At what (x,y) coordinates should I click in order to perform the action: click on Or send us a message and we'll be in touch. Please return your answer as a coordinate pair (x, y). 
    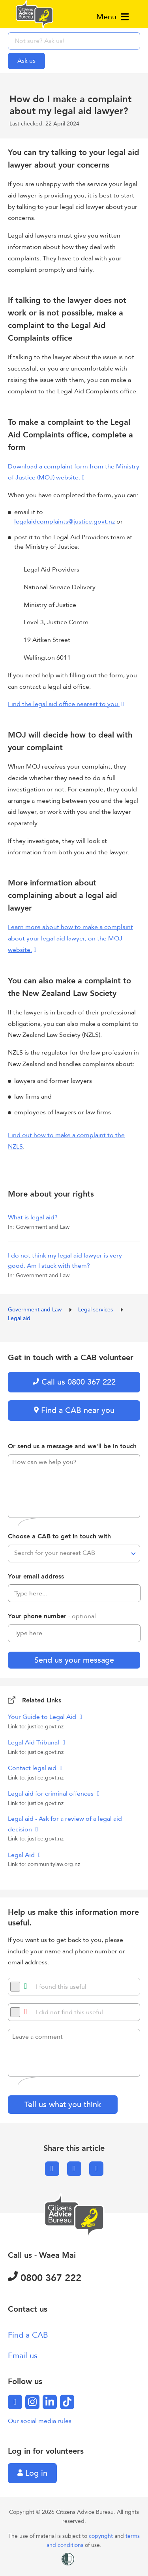
    Looking at the image, I should click on (72, 1446).